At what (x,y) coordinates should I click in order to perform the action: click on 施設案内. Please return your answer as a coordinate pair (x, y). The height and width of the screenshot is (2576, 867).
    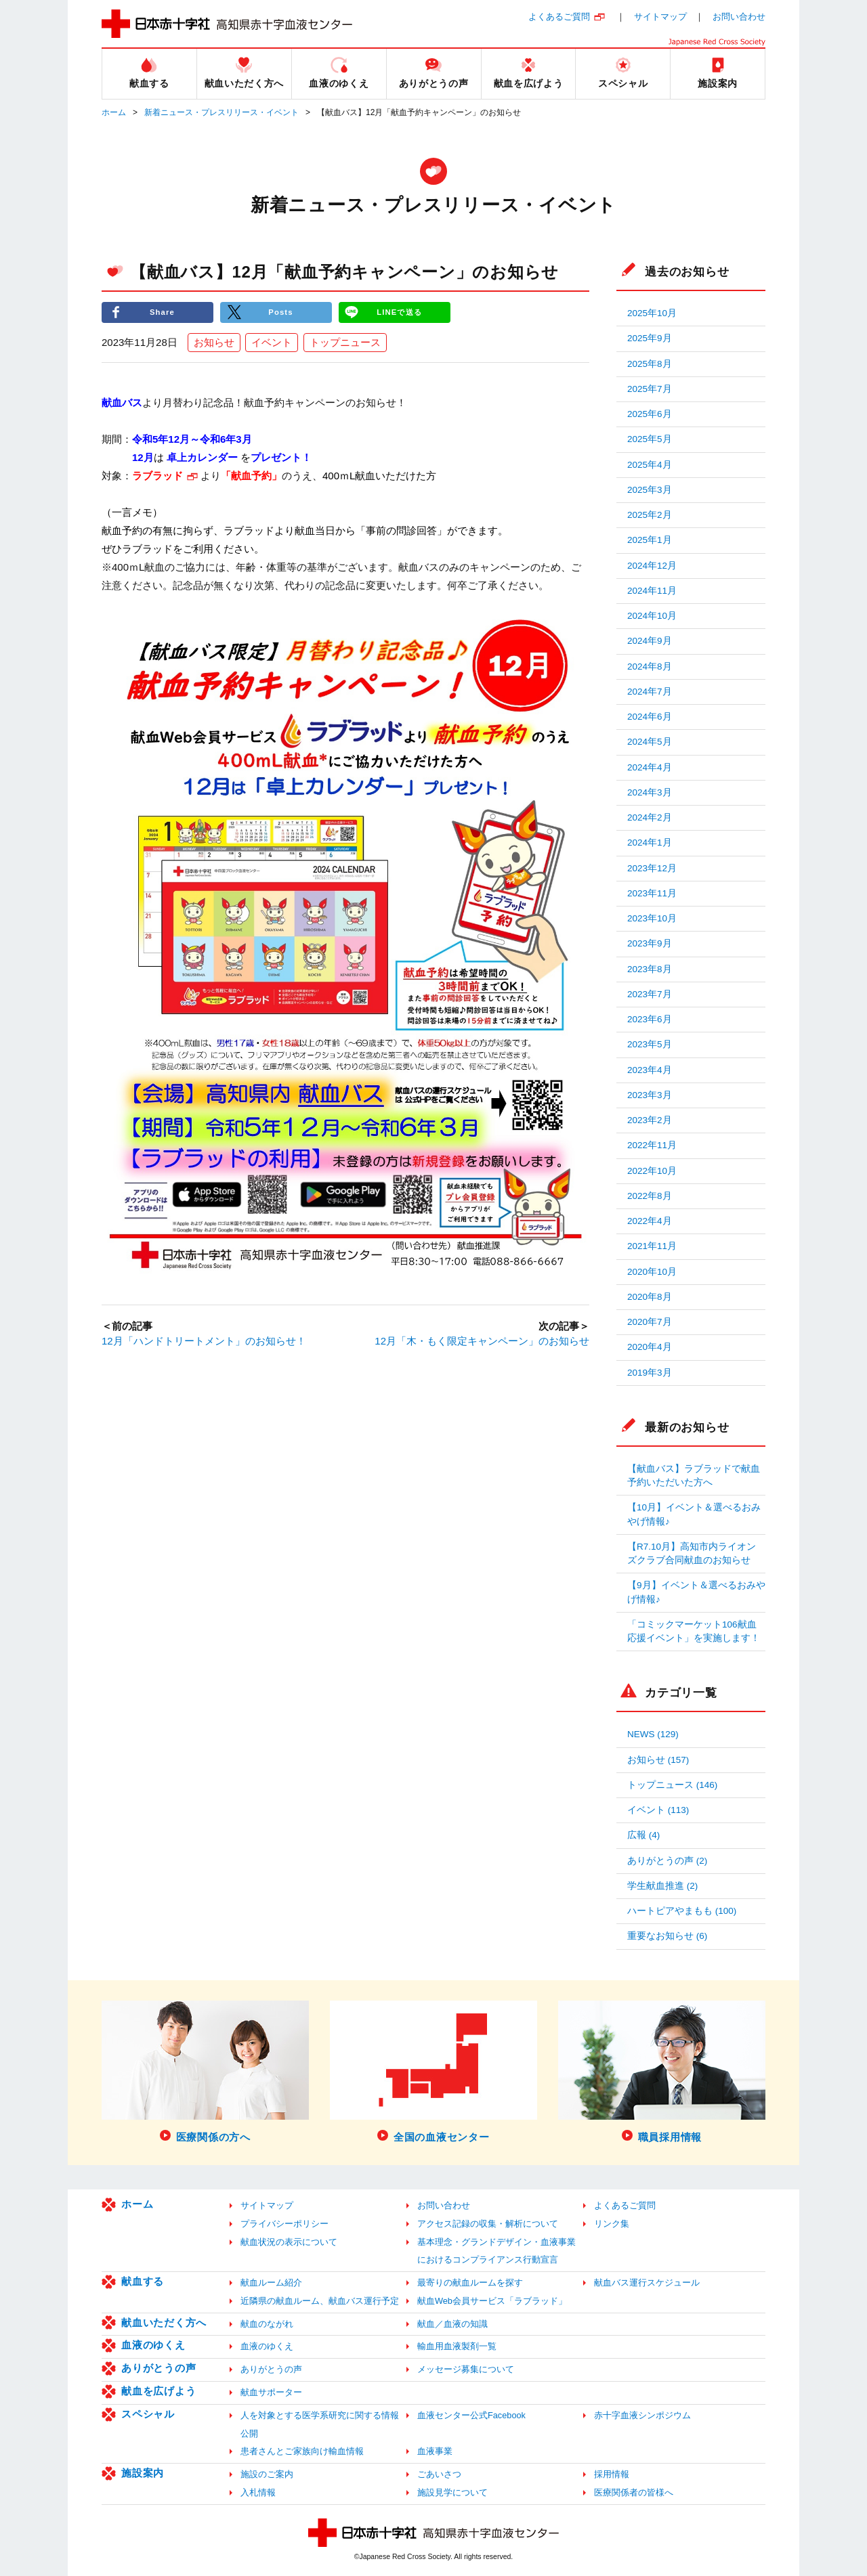
    Looking at the image, I should click on (142, 2473).